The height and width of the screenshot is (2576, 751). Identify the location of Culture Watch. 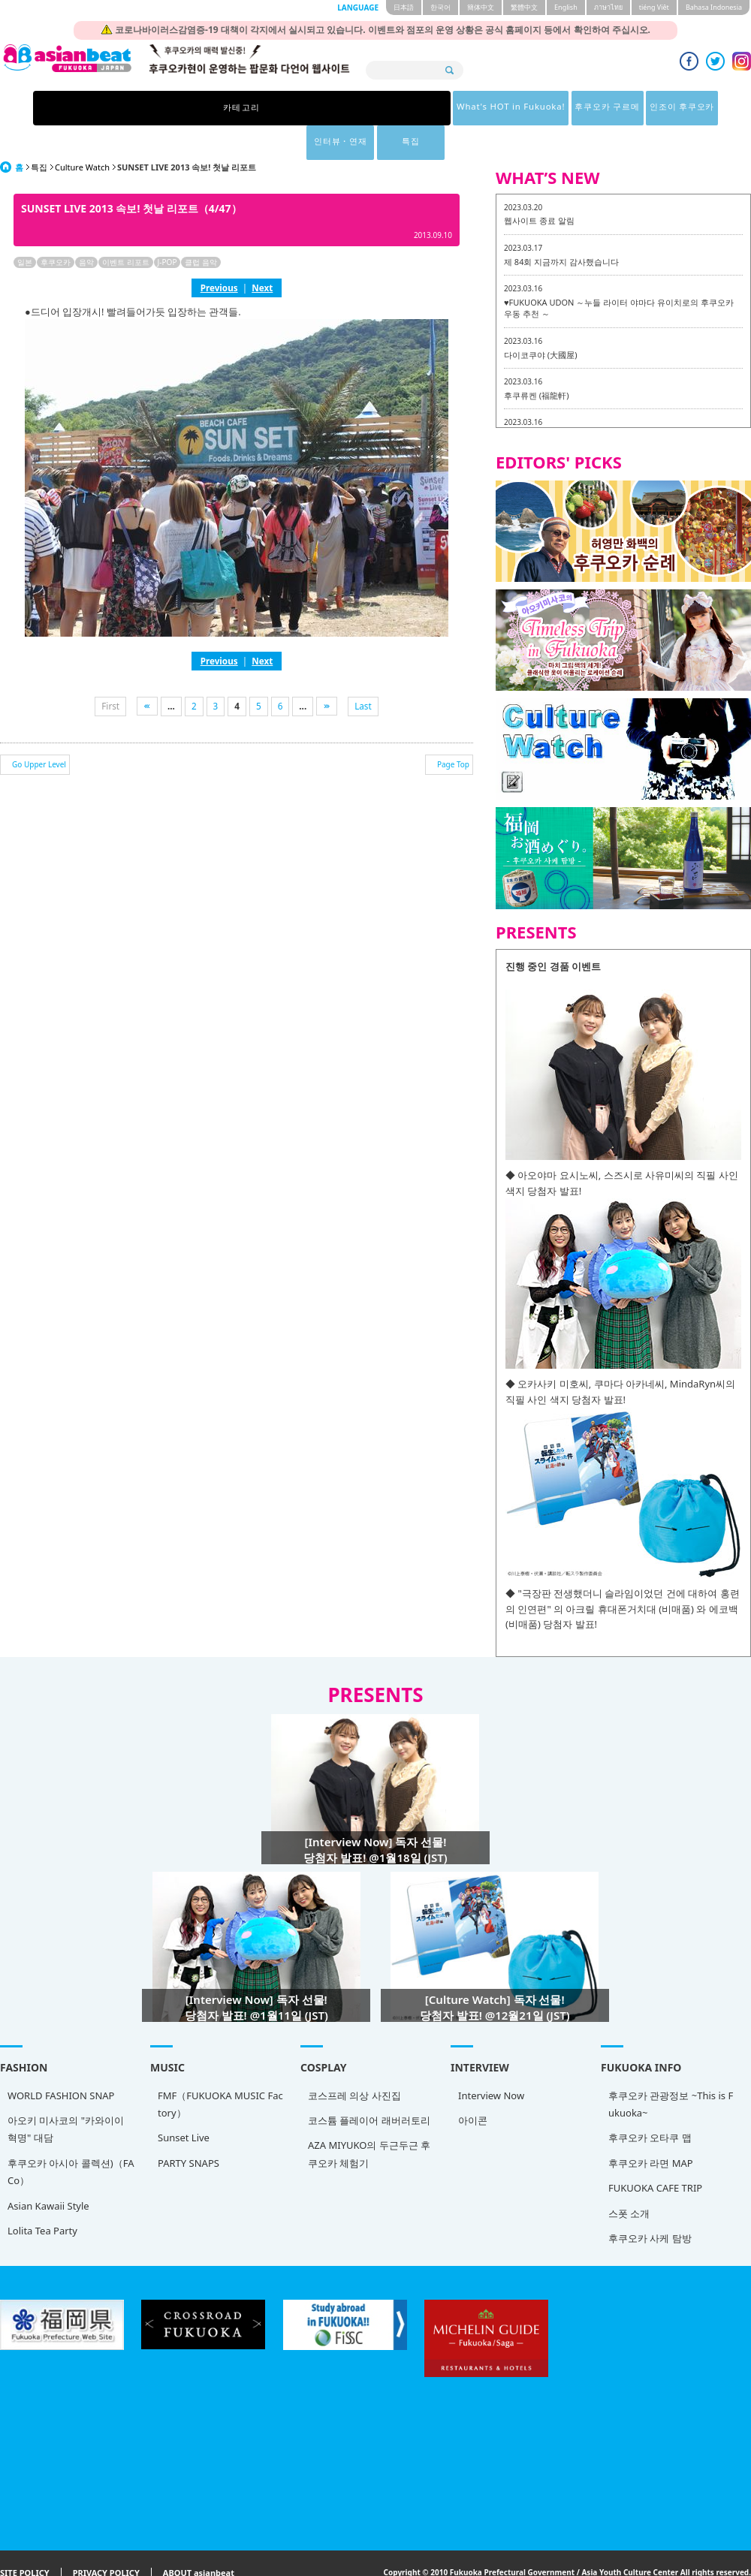
(82, 132).